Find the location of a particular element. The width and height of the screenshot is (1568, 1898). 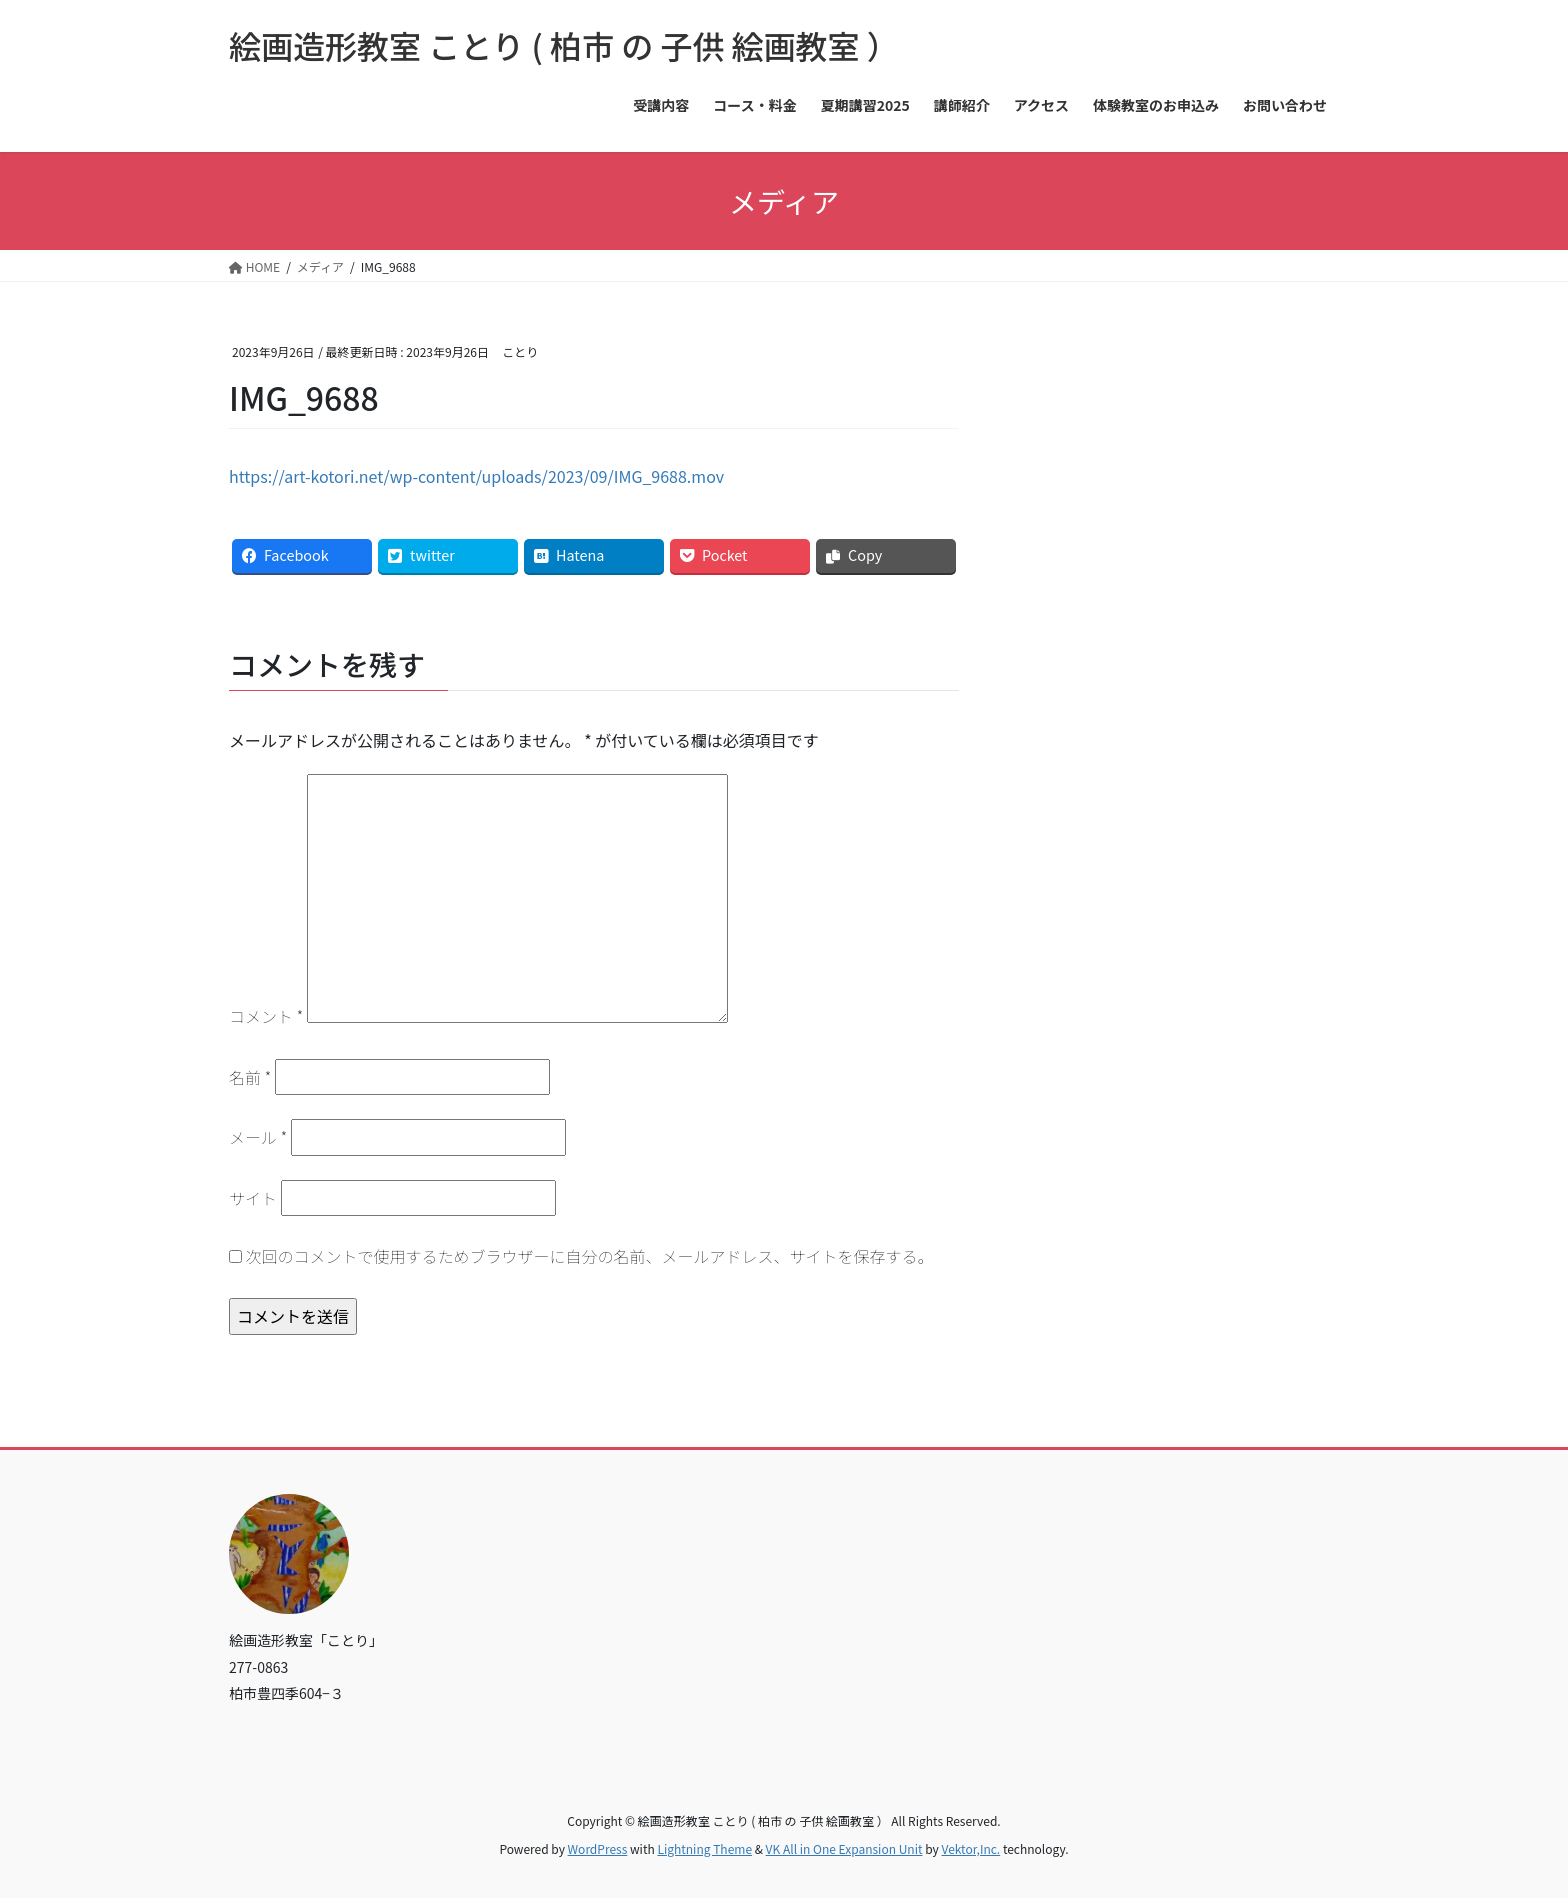

サイト is located at coordinates (253, 1198).